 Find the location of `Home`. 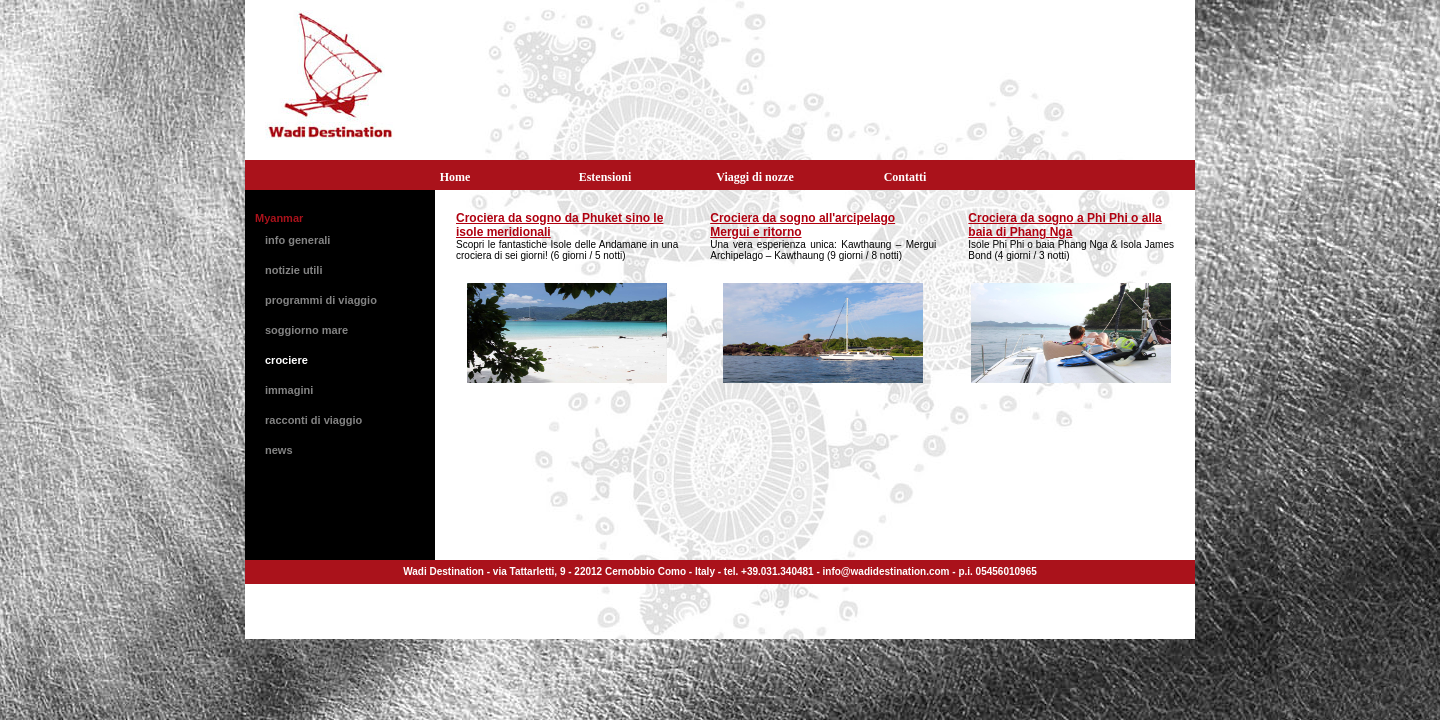

Home is located at coordinates (455, 177).